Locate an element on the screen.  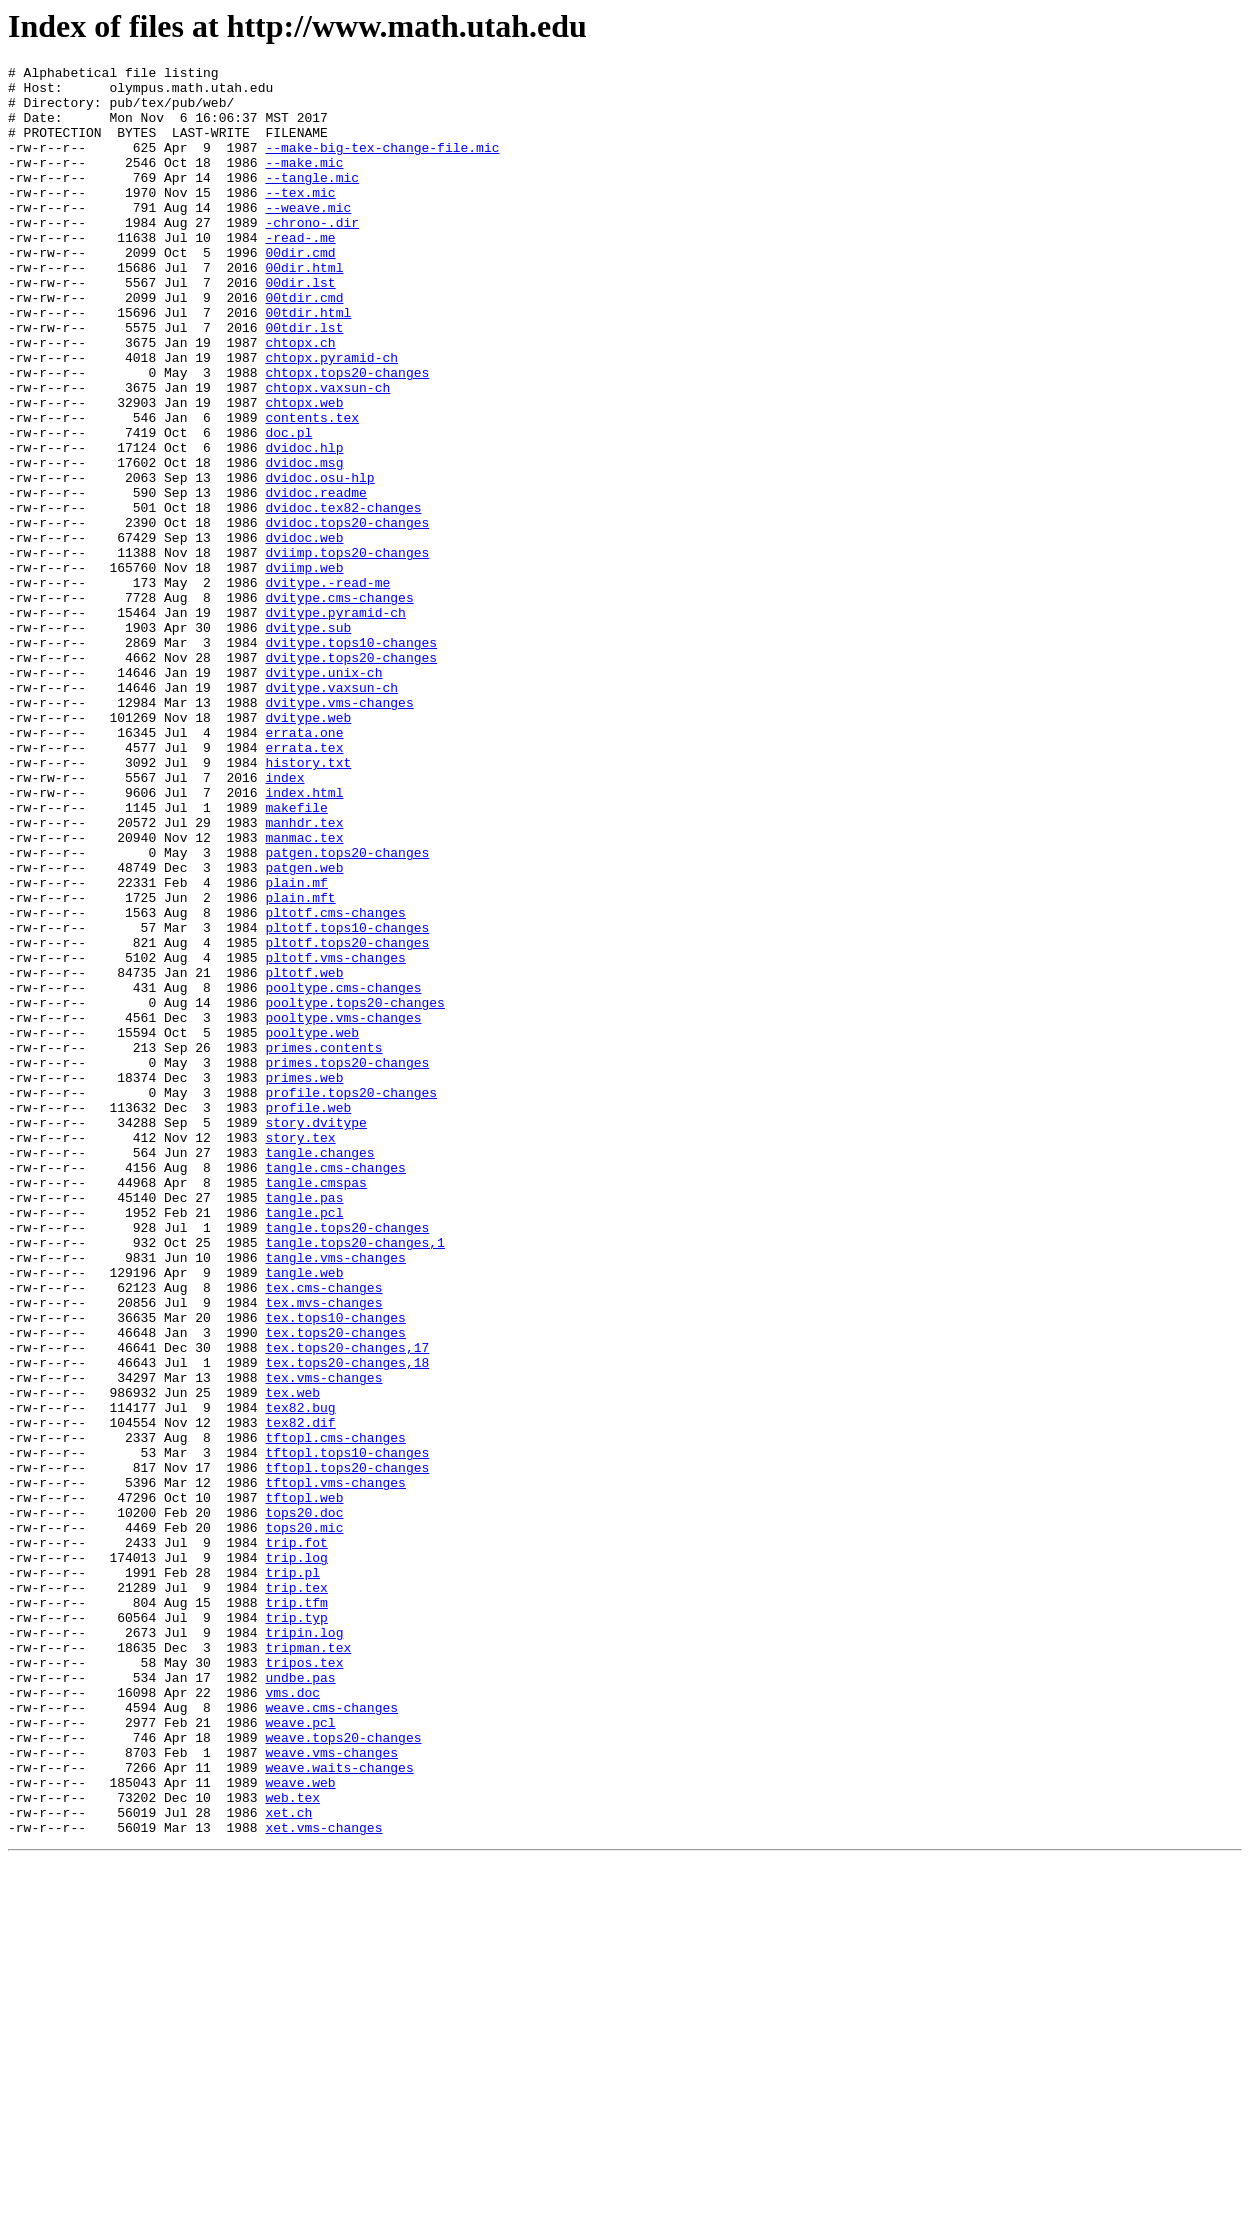
dvidoc.msg is located at coordinates (304, 543).